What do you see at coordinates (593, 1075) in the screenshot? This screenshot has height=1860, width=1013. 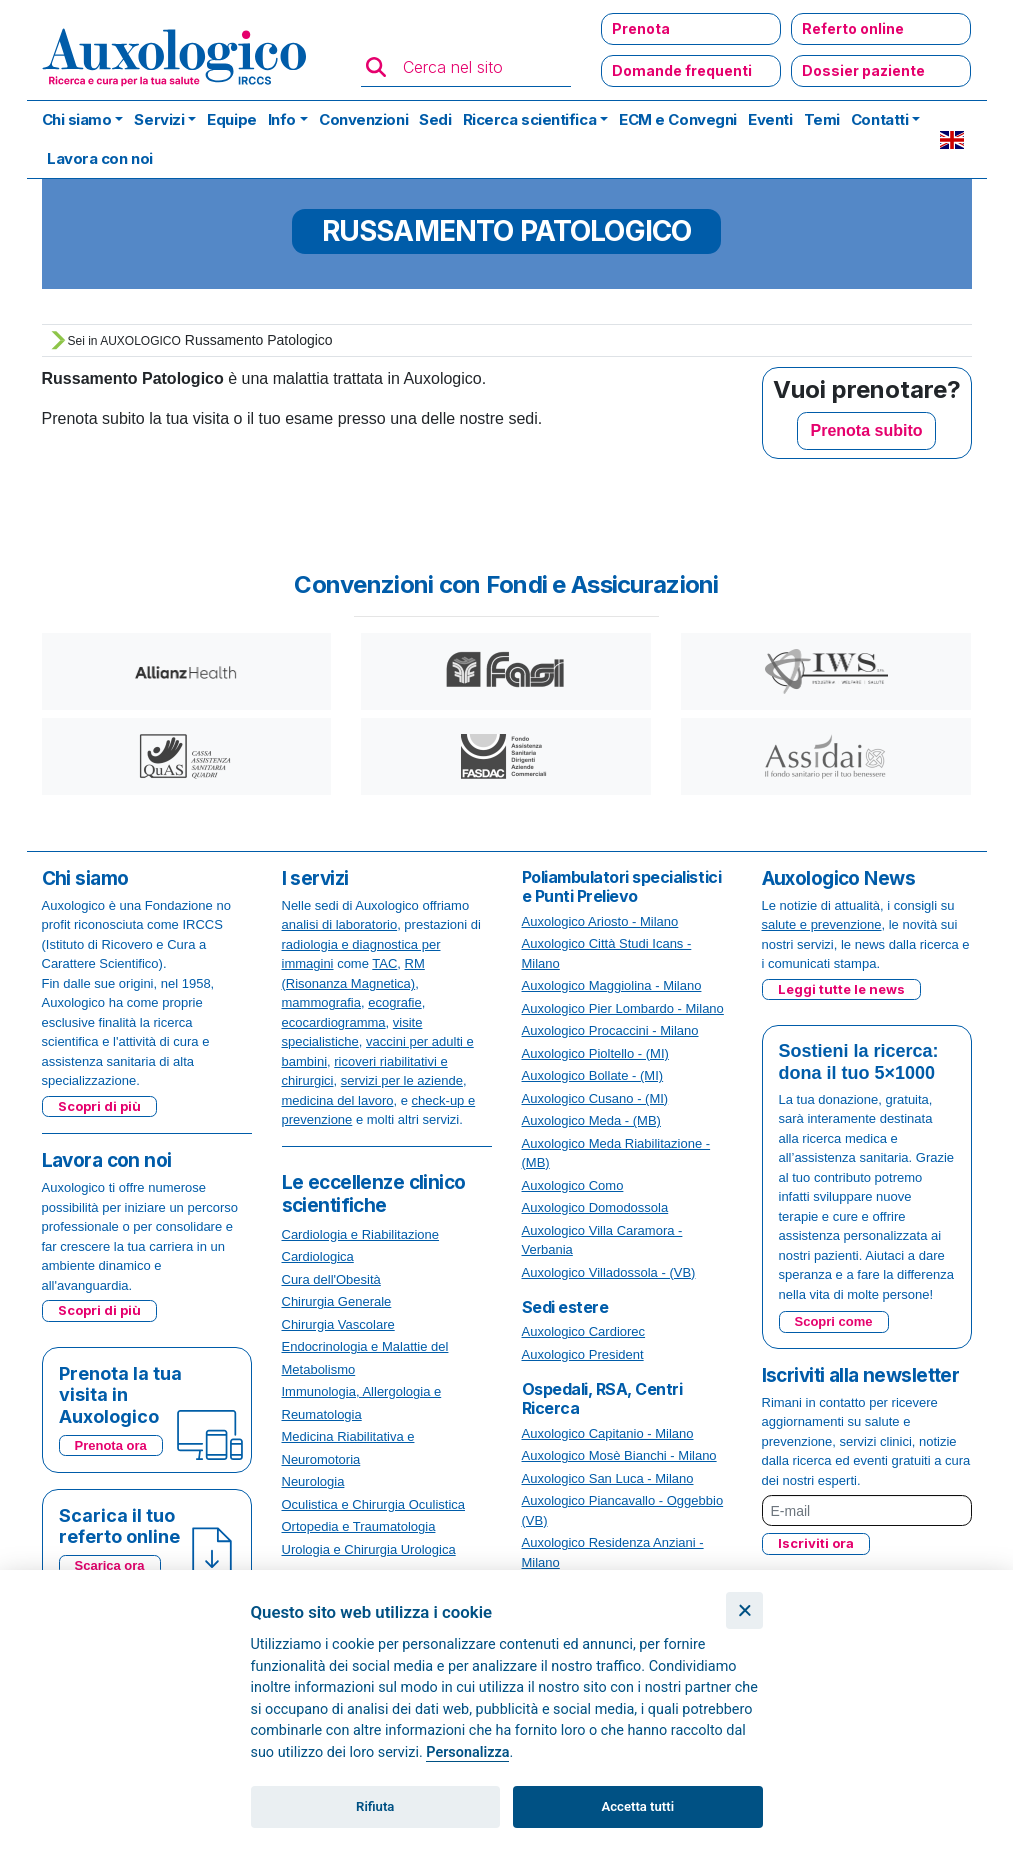 I see `Auxologico Bollate - (MI)` at bounding box center [593, 1075].